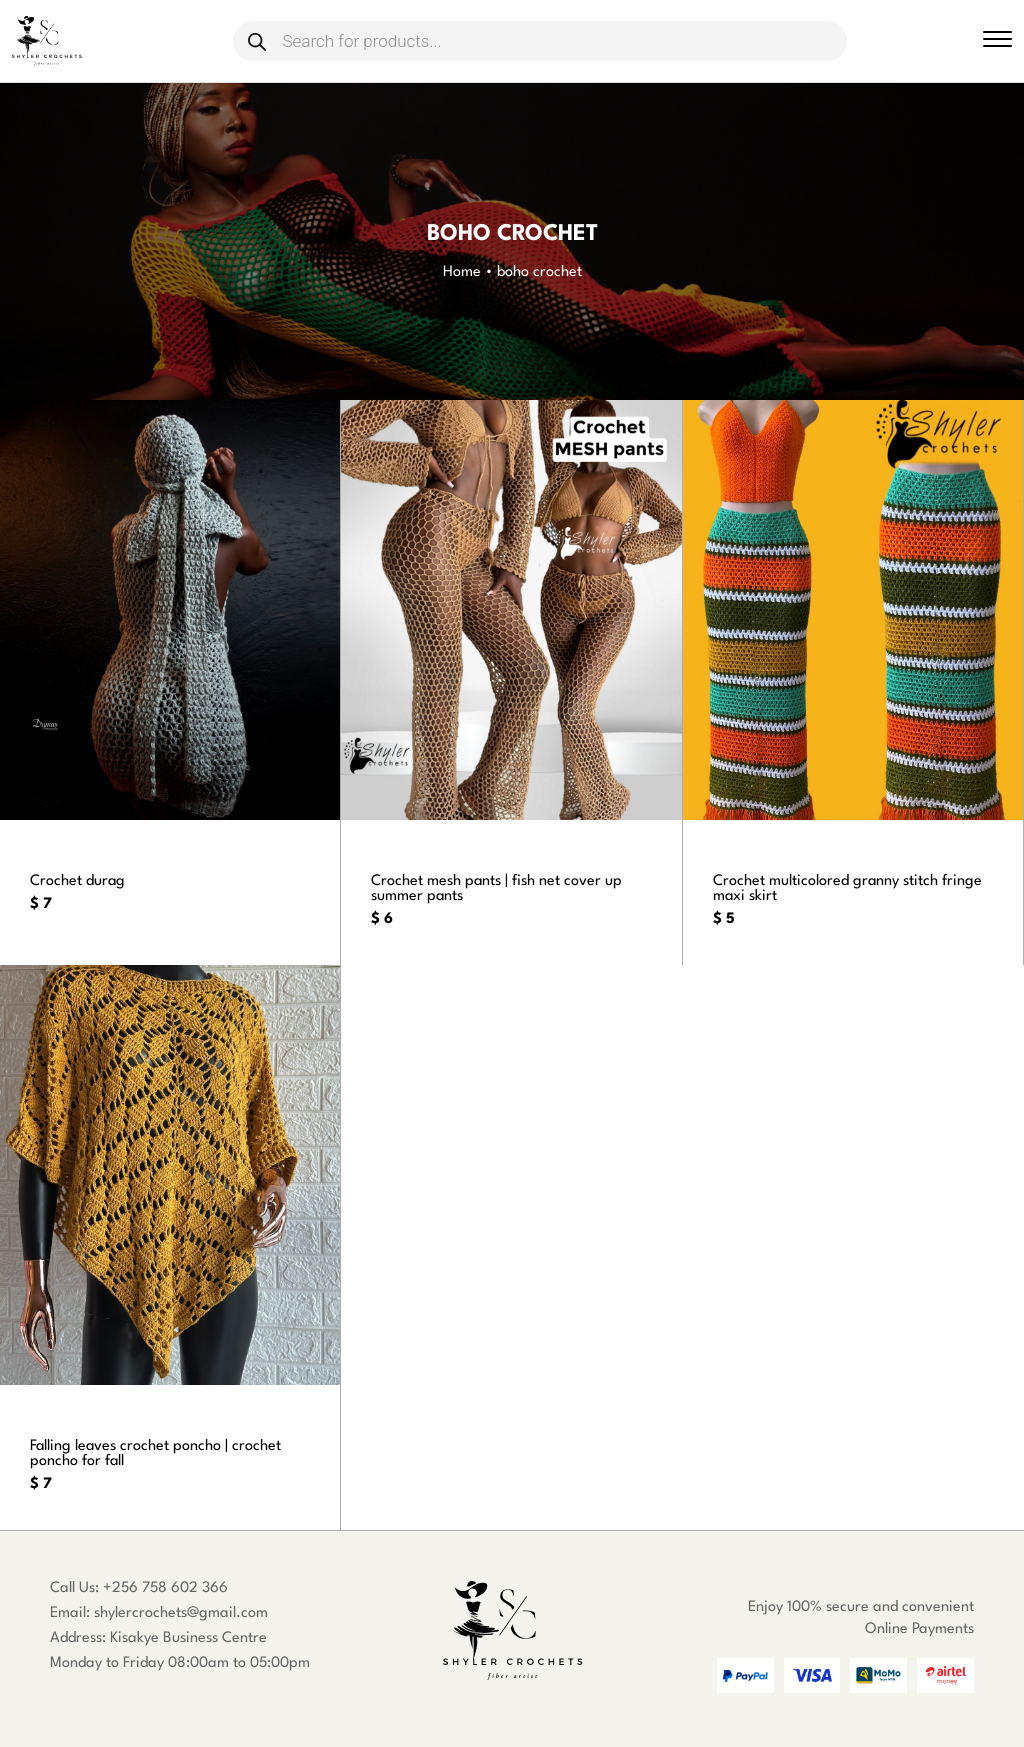  I want to click on Home, so click(462, 272).